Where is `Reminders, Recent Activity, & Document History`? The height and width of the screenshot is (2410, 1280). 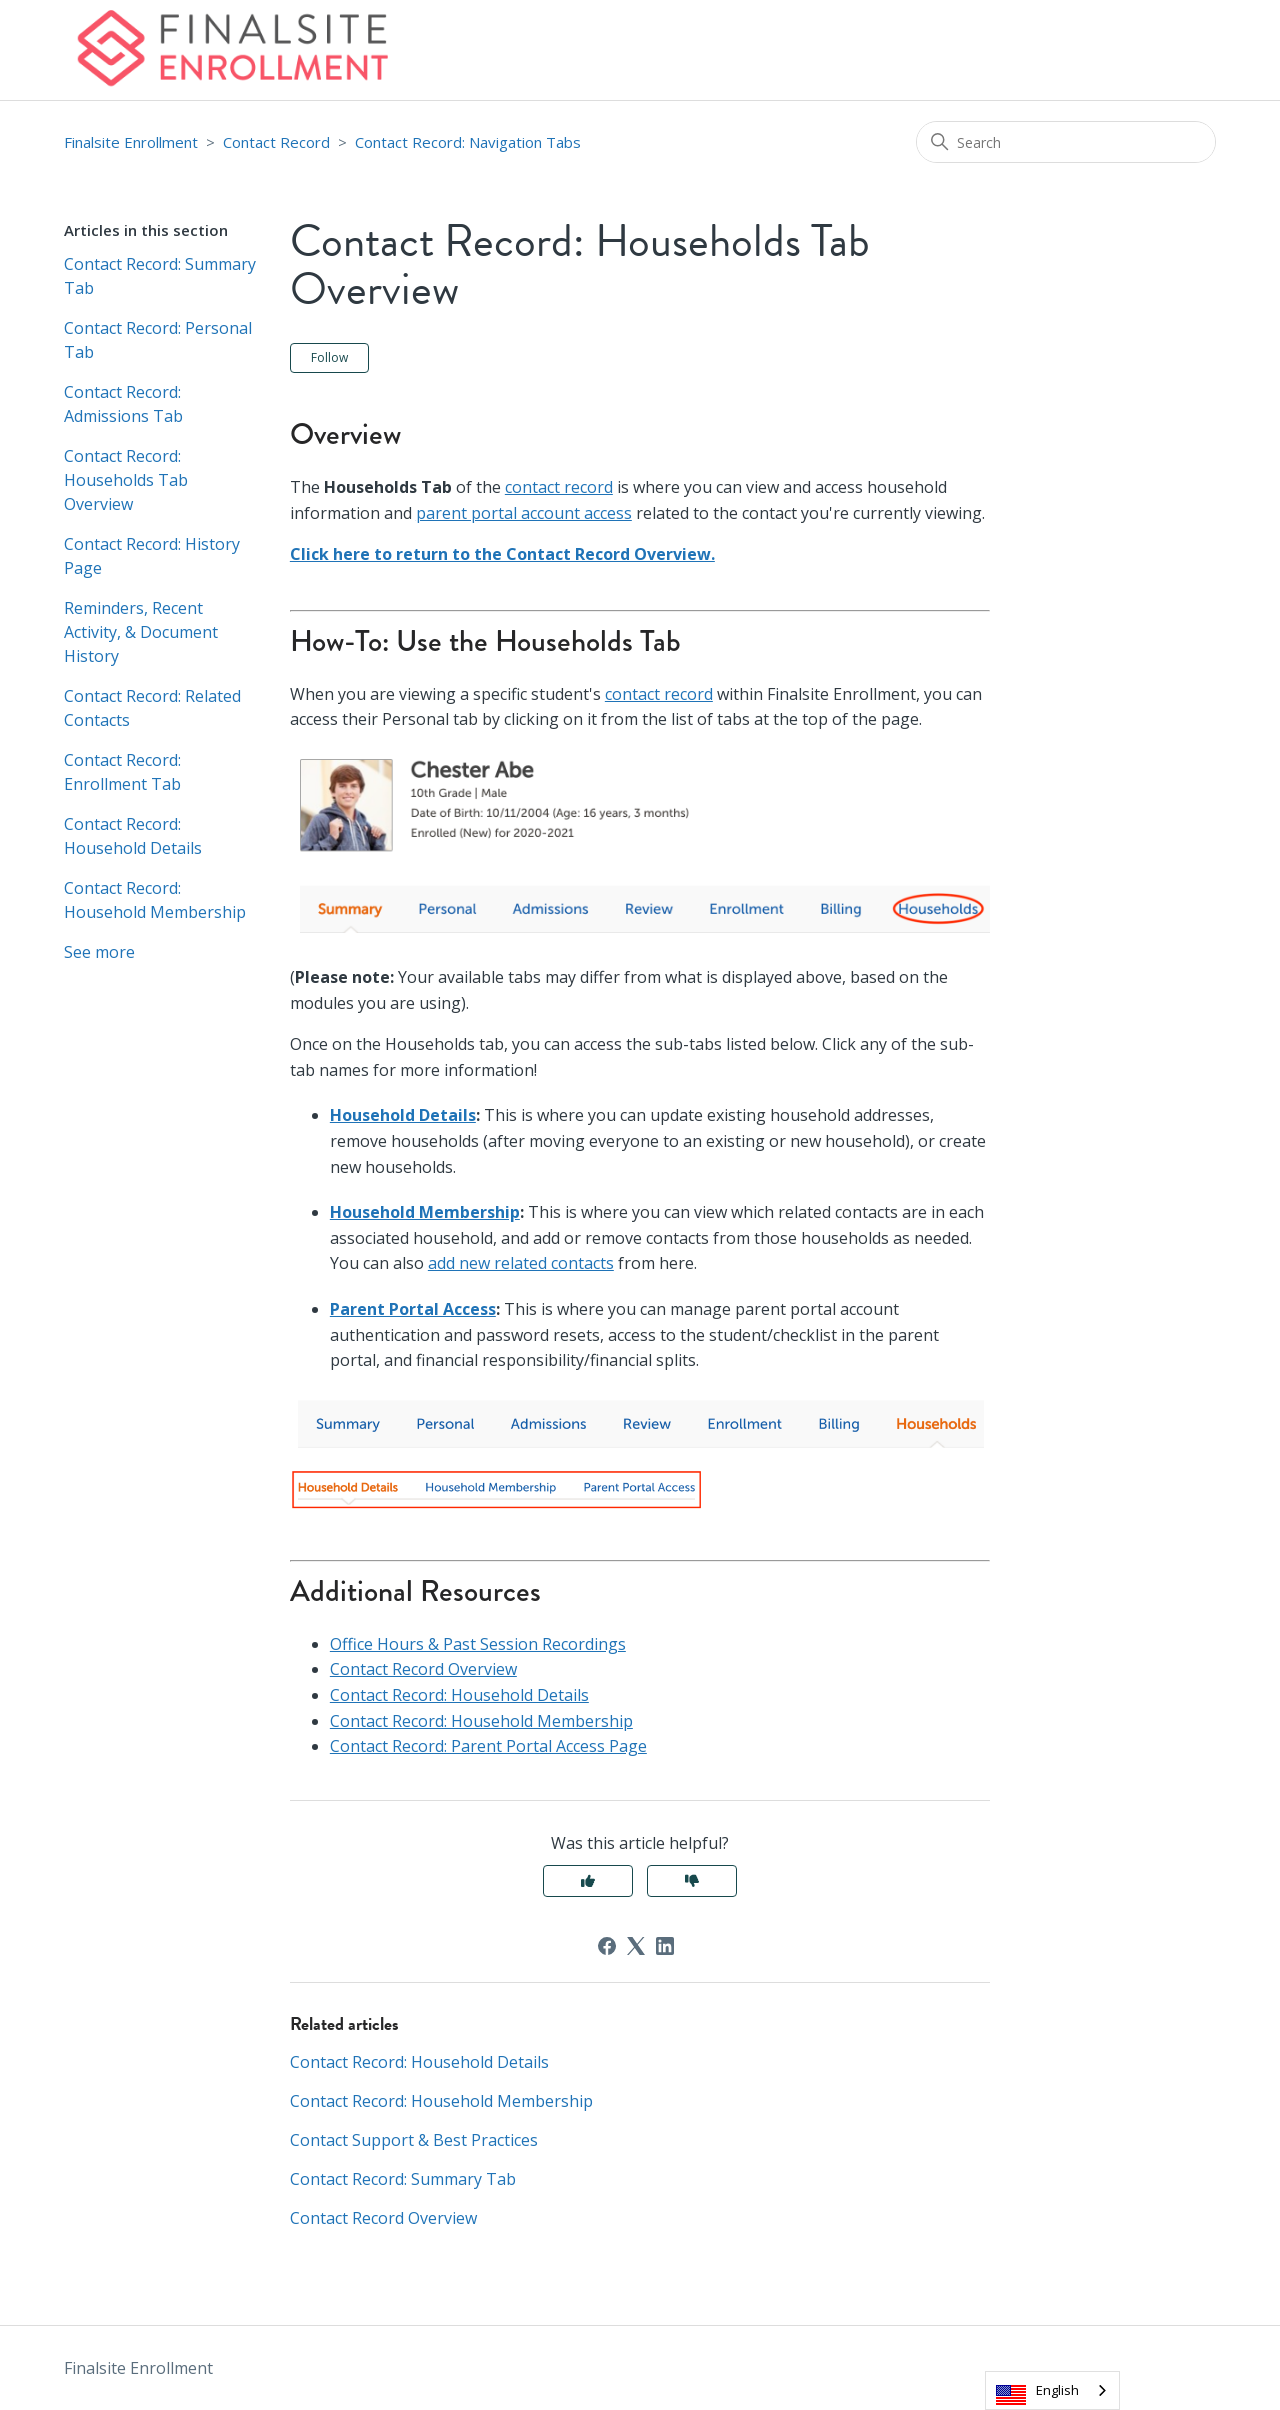
Reminders, Recent Activity, & Document History is located at coordinates (141, 632).